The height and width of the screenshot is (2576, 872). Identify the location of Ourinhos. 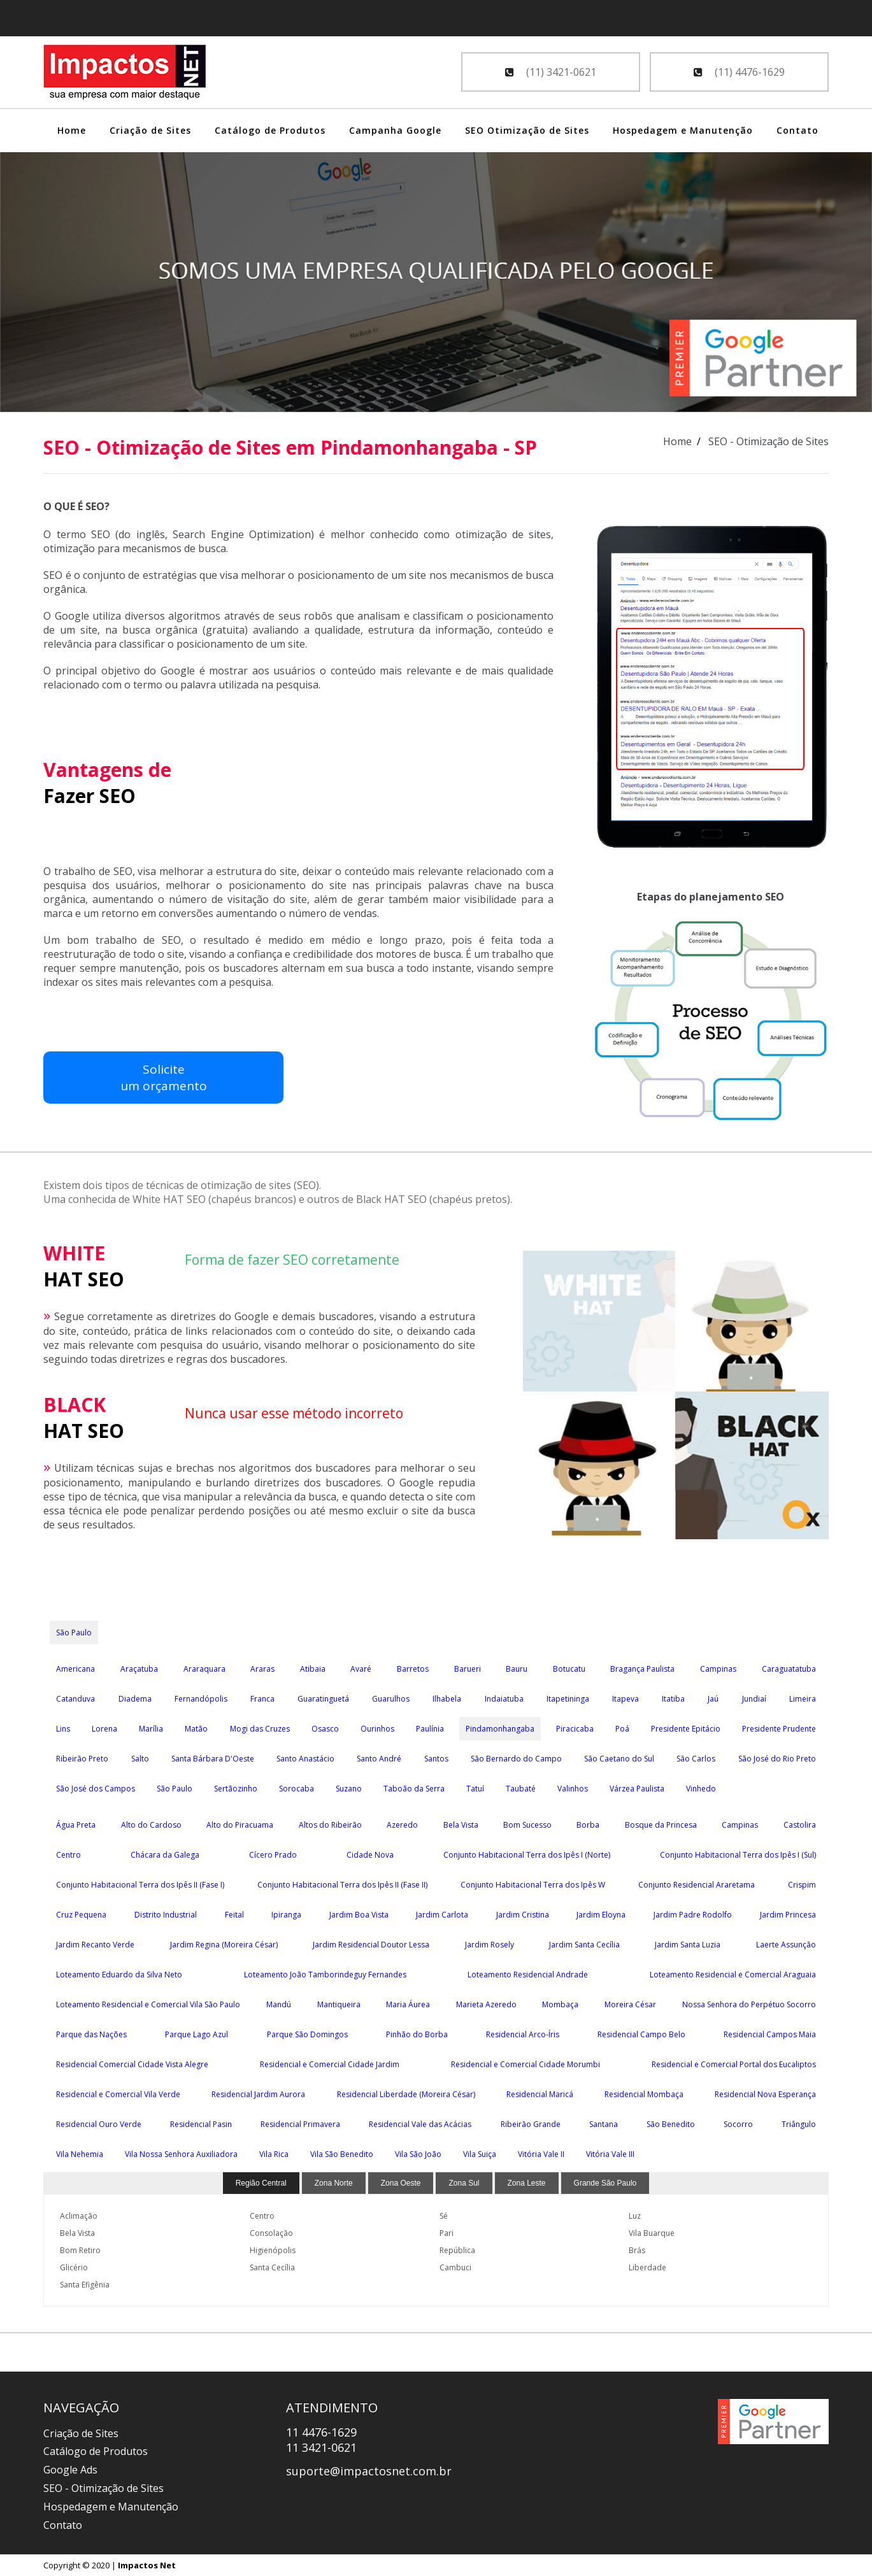
(377, 1728).